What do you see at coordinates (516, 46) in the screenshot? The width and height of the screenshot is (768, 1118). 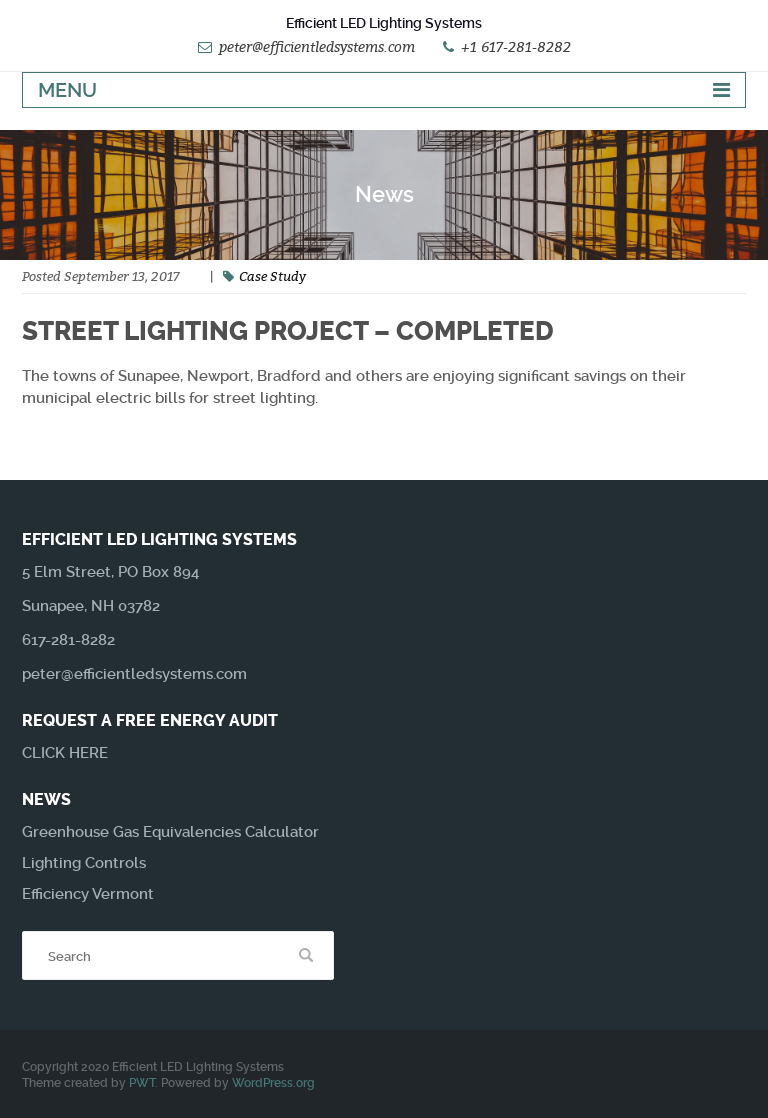 I see `+1 617-281-8282` at bounding box center [516, 46].